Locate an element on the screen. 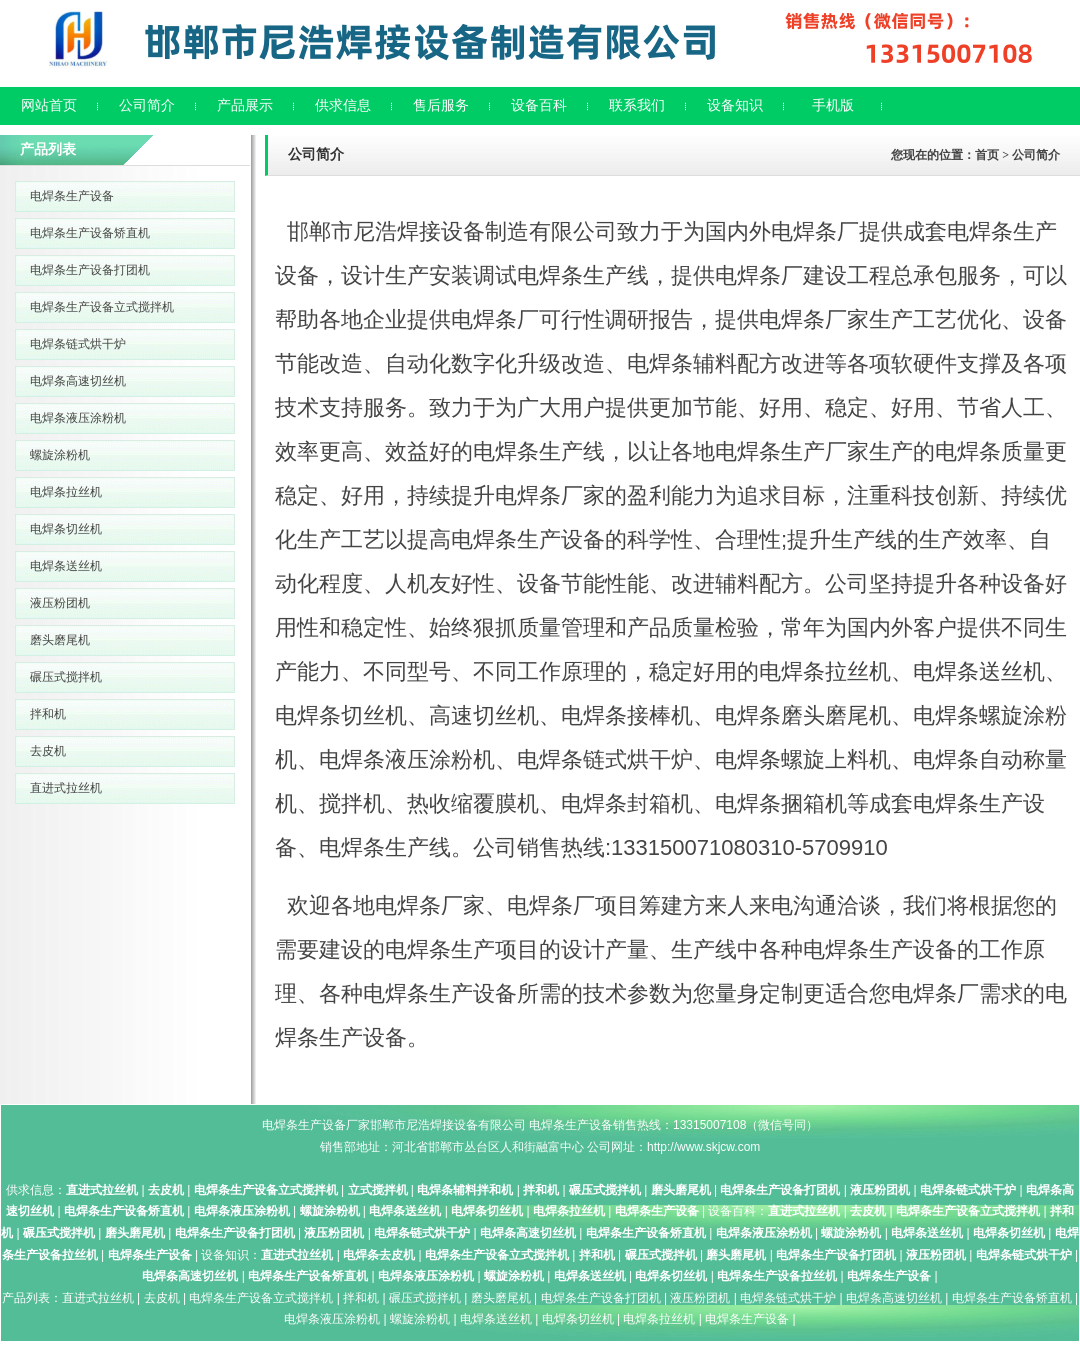 This screenshot has width=1080, height=1364. 电焊条送丝机 is located at coordinates (66, 566).